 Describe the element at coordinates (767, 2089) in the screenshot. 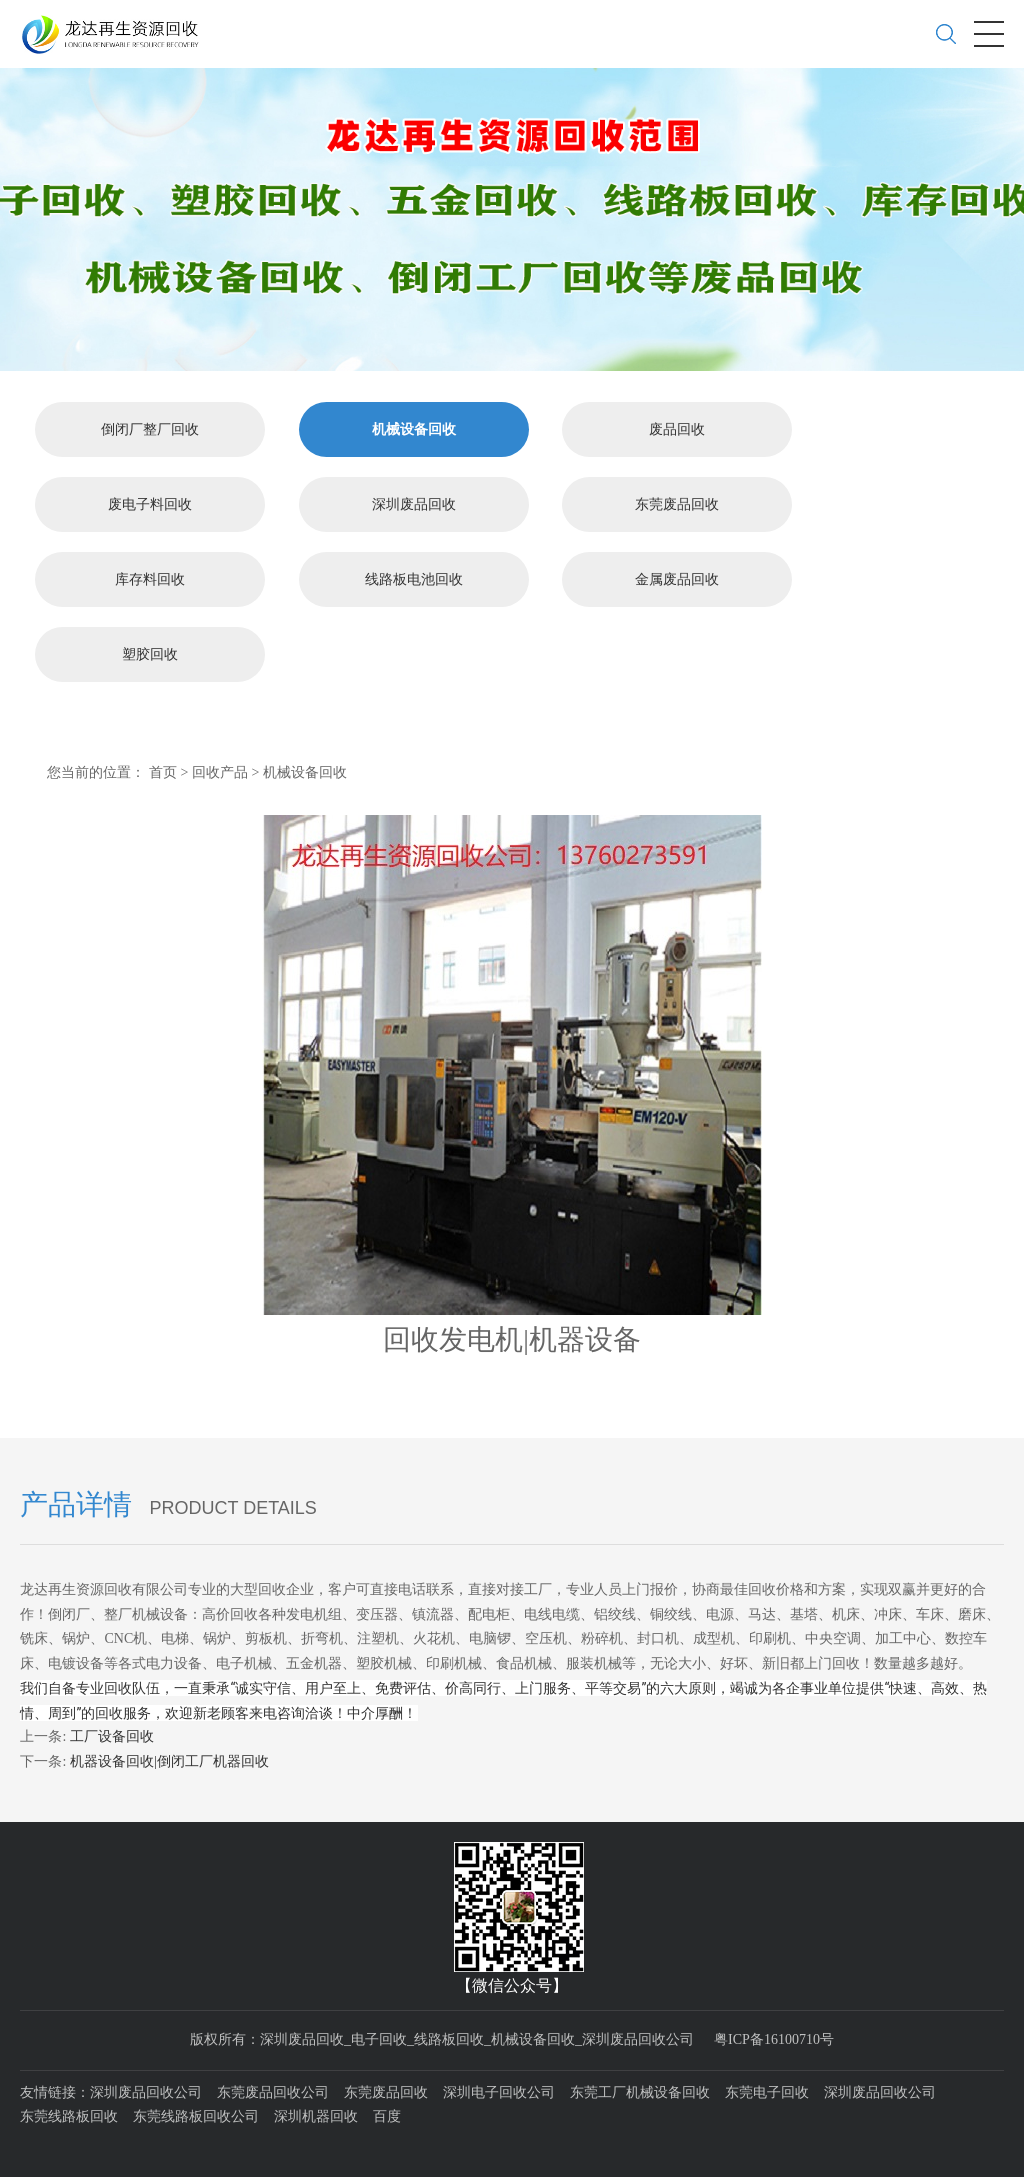

I see `东莞电子回收` at that location.